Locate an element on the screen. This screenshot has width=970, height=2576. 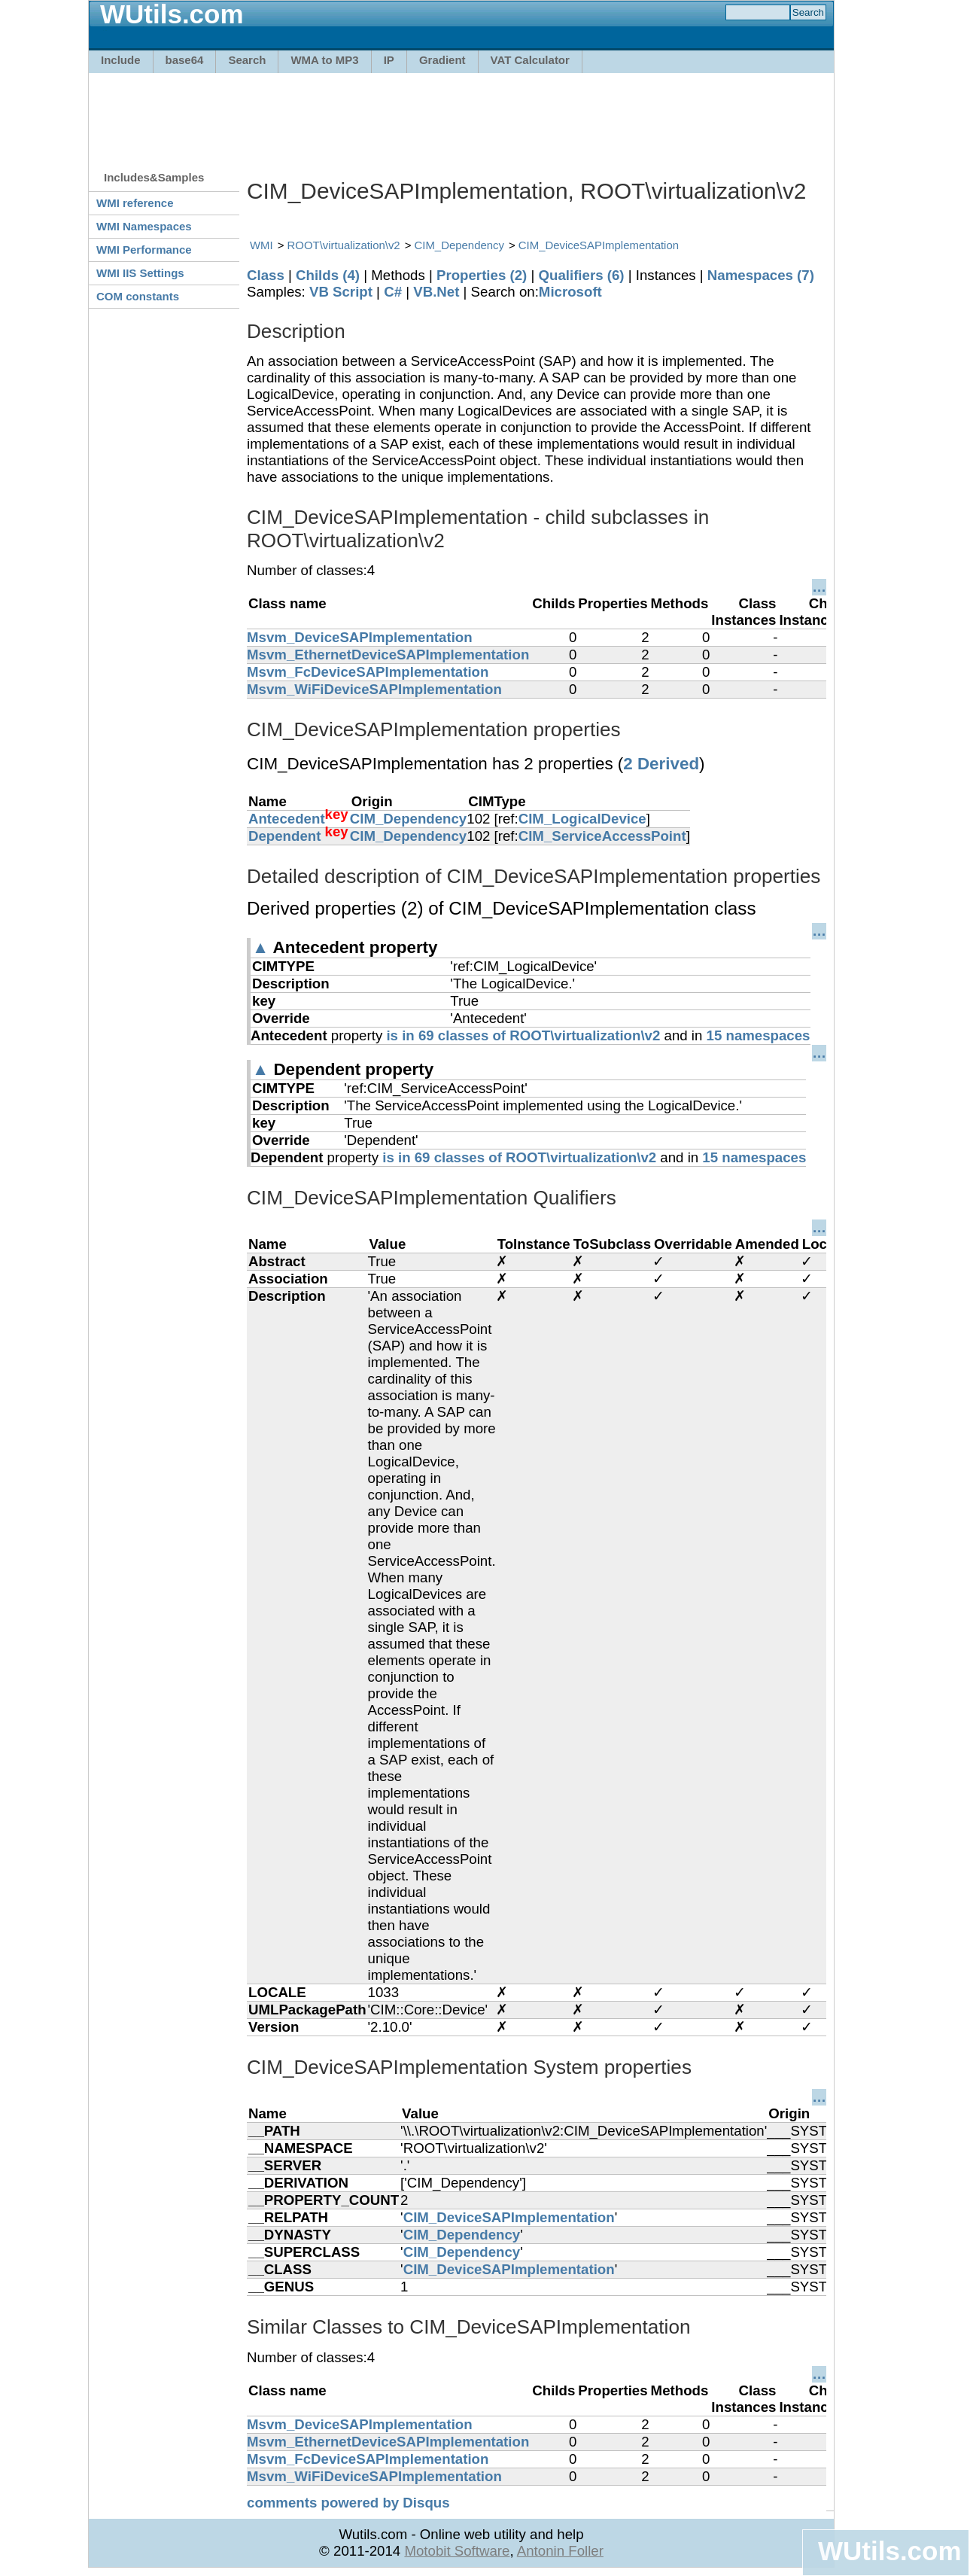
Qualifiers (6) is located at coordinates (581, 275).